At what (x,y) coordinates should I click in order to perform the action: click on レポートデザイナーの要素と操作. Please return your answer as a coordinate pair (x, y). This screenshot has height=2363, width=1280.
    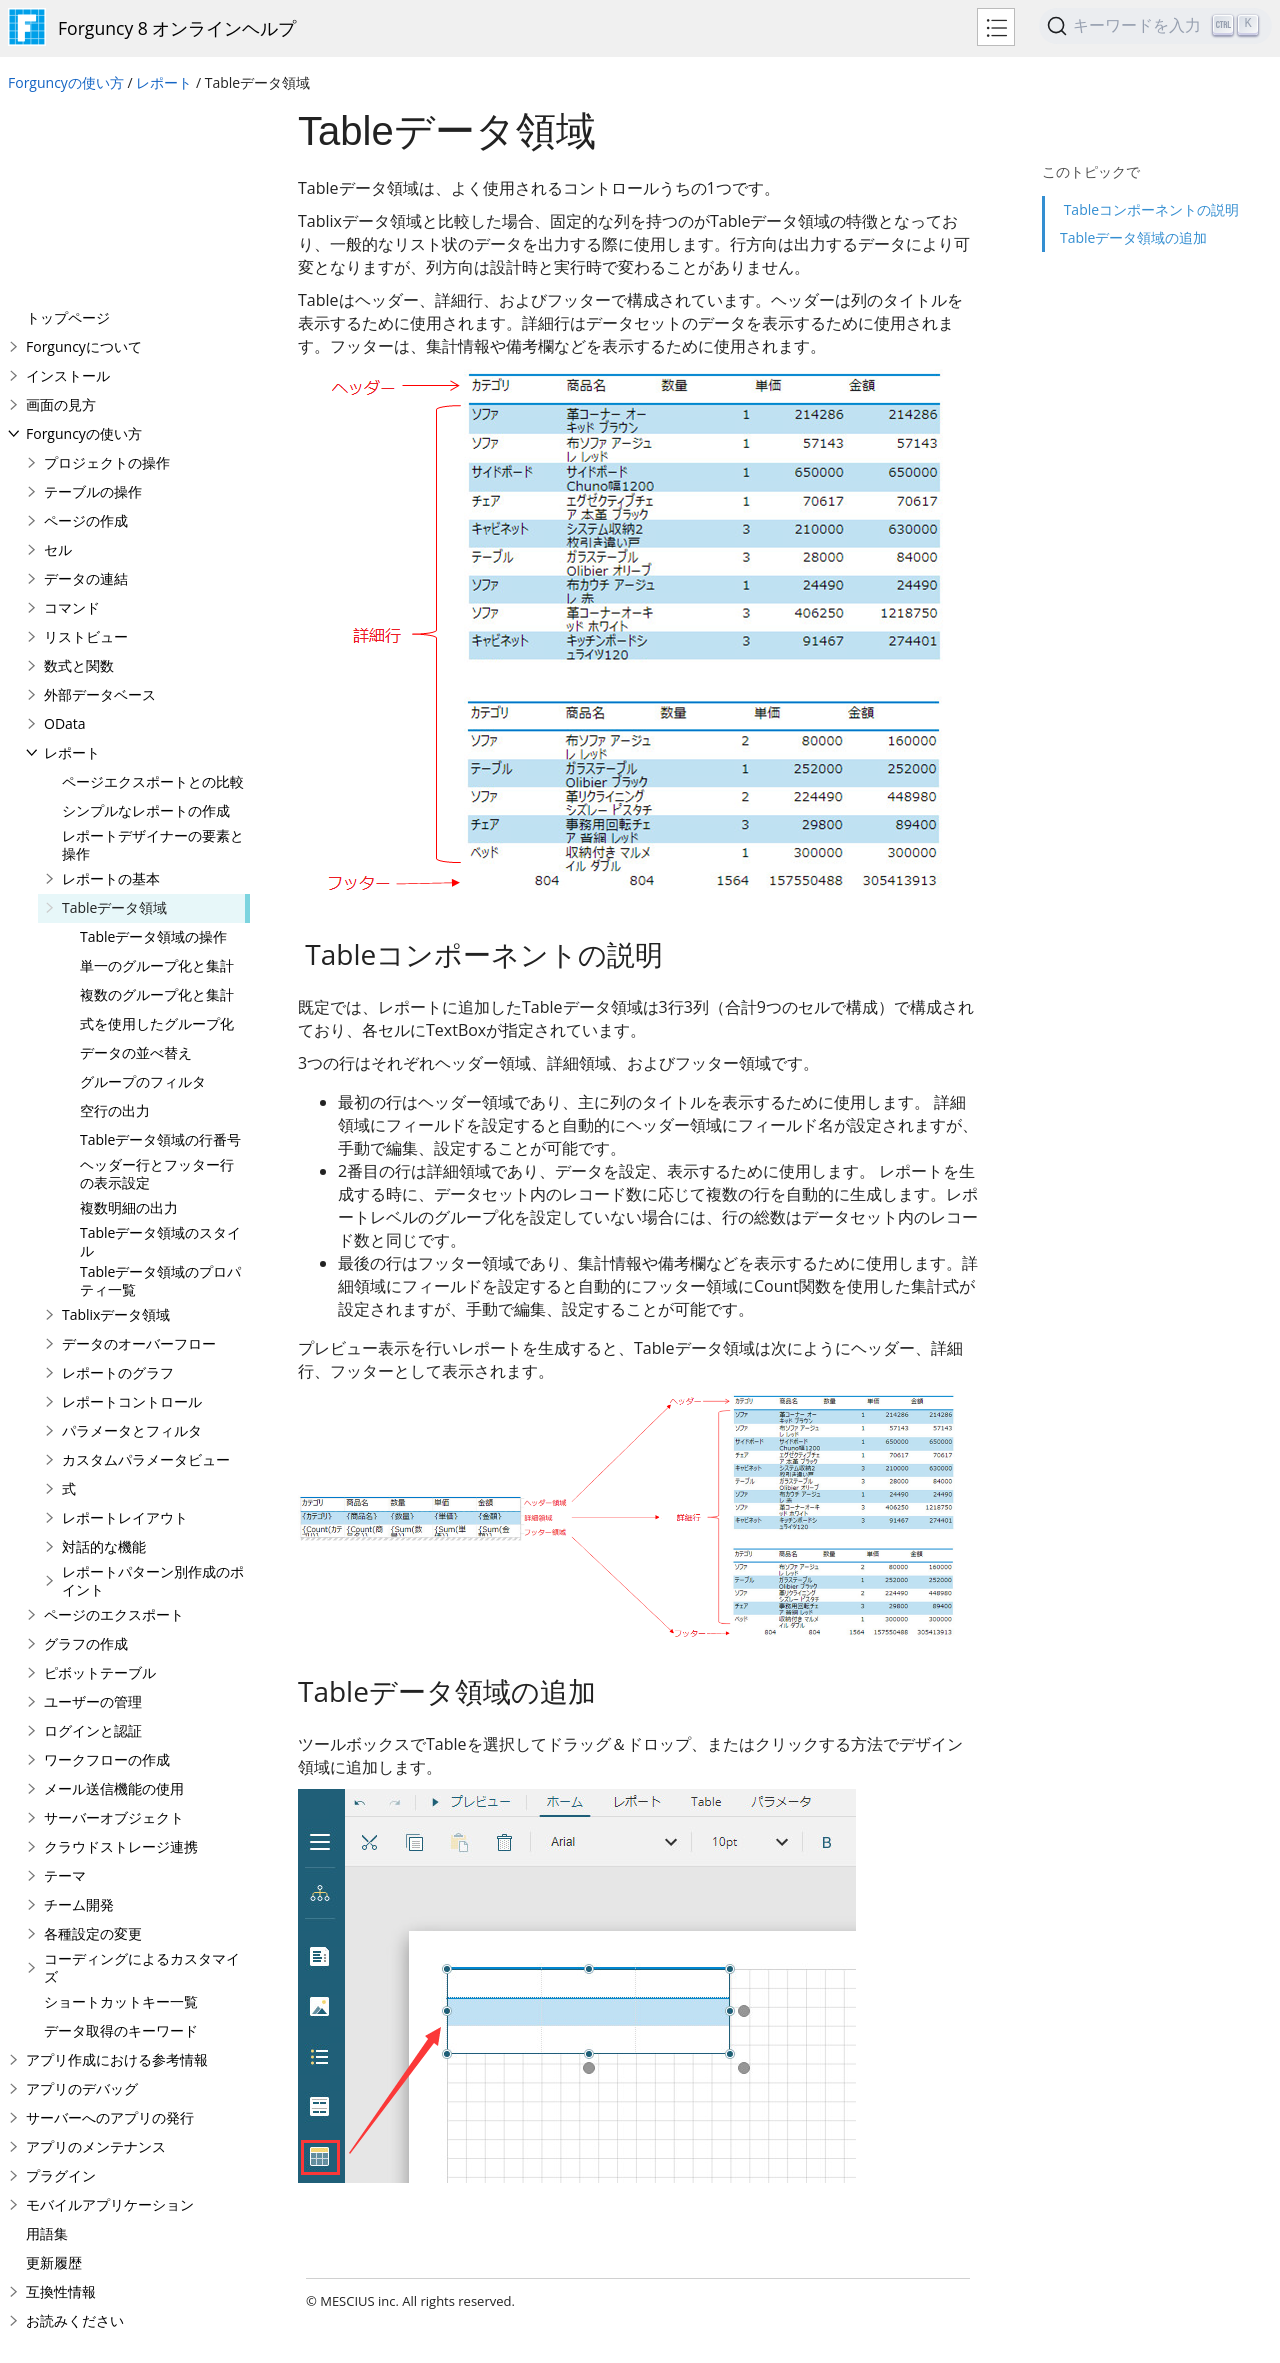
    Looking at the image, I should click on (153, 646).